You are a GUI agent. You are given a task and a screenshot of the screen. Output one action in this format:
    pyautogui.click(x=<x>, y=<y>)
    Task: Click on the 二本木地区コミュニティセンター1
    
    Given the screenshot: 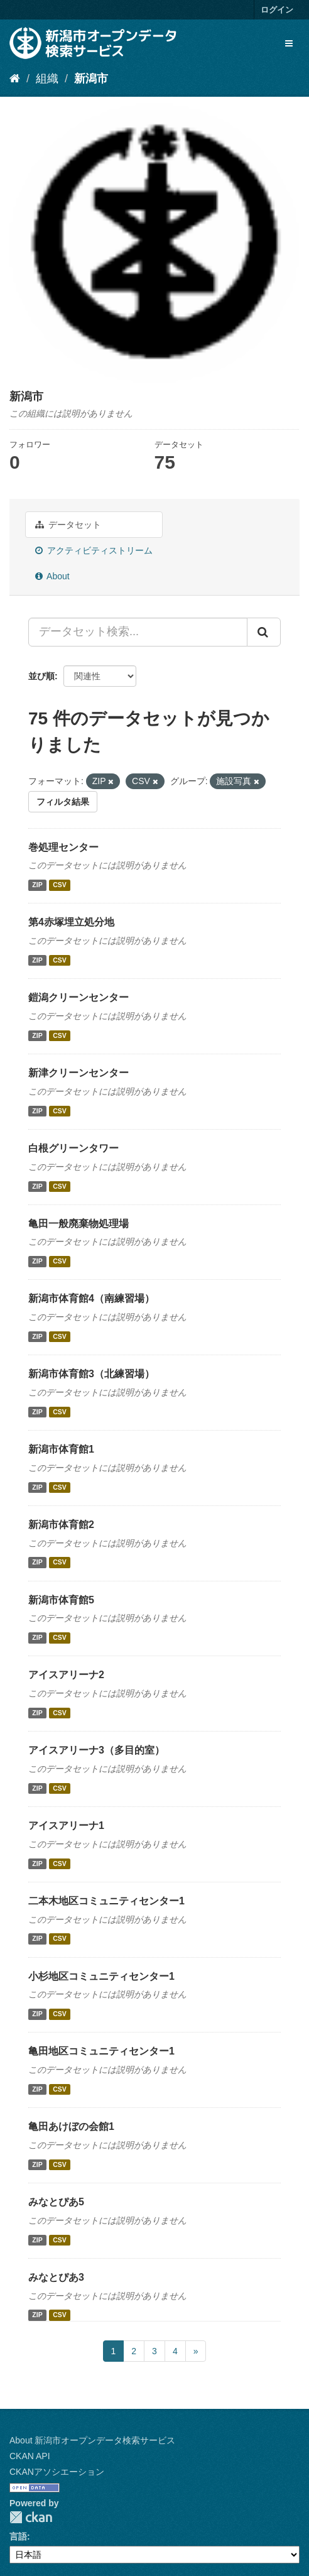 What is the action you would take?
    pyautogui.click(x=106, y=1901)
    